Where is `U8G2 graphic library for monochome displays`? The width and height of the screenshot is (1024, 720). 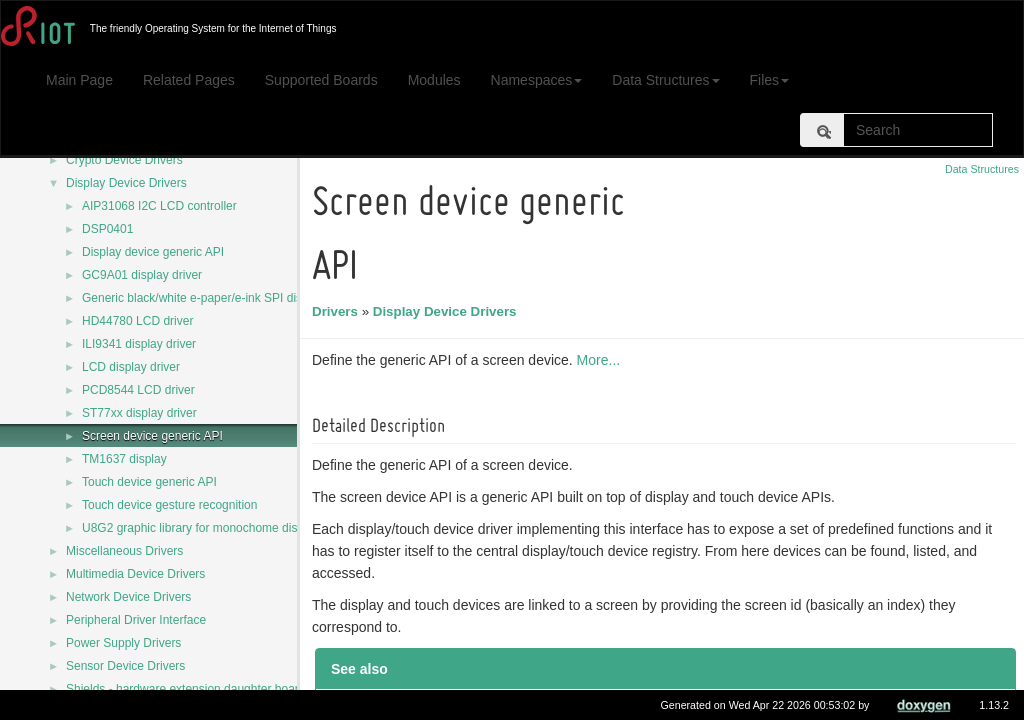
U8G2 graphic library for monochome displays is located at coordinates (203, 528).